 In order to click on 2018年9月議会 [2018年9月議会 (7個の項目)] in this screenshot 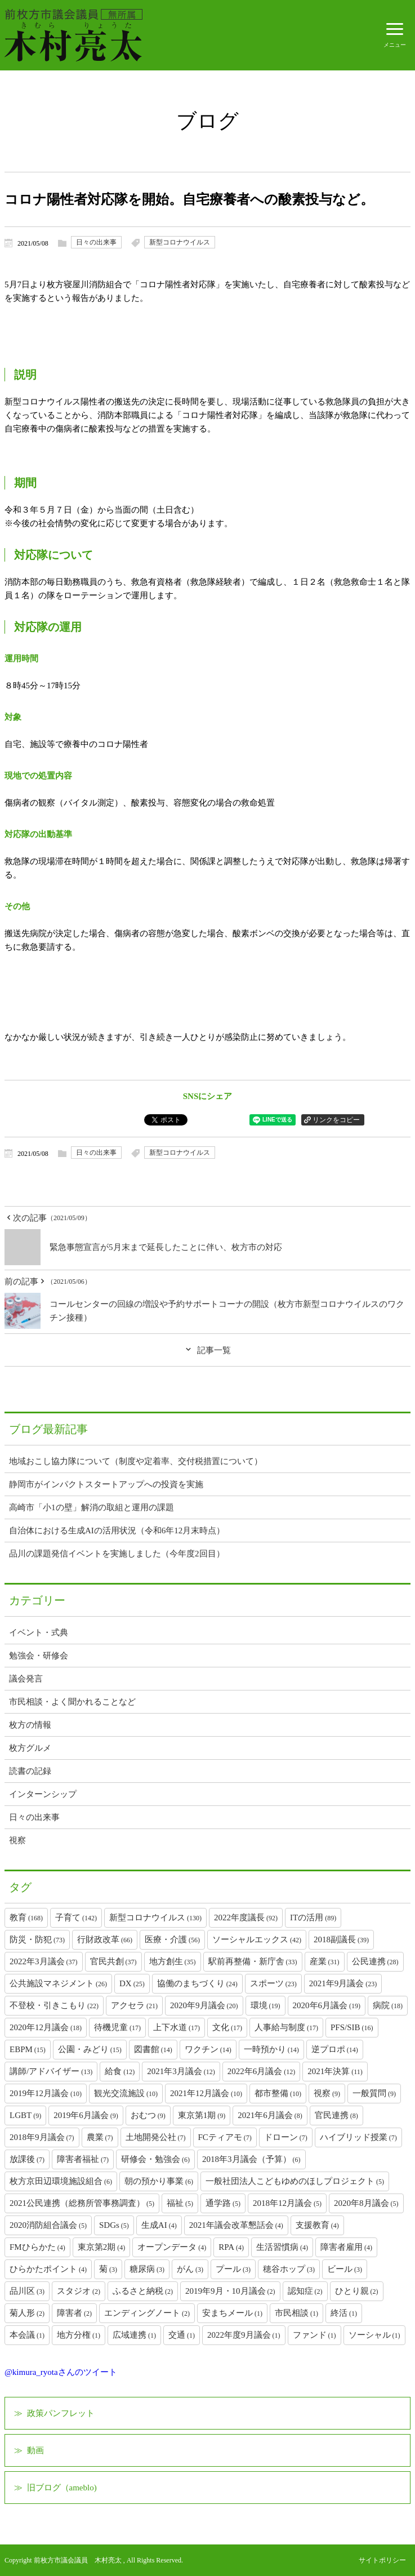, I will do `click(42, 2137)`.